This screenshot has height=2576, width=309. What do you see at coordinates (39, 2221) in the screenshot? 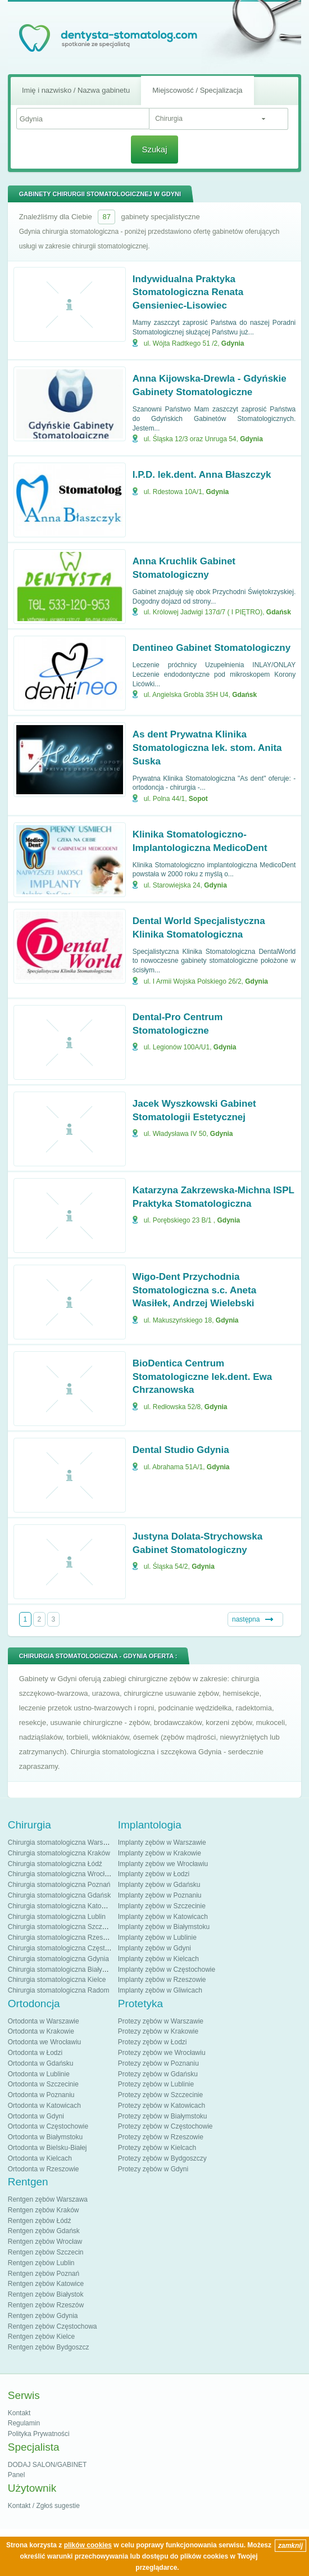
I see `Rentgen zębów Łódź` at bounding box center [39, 2221].